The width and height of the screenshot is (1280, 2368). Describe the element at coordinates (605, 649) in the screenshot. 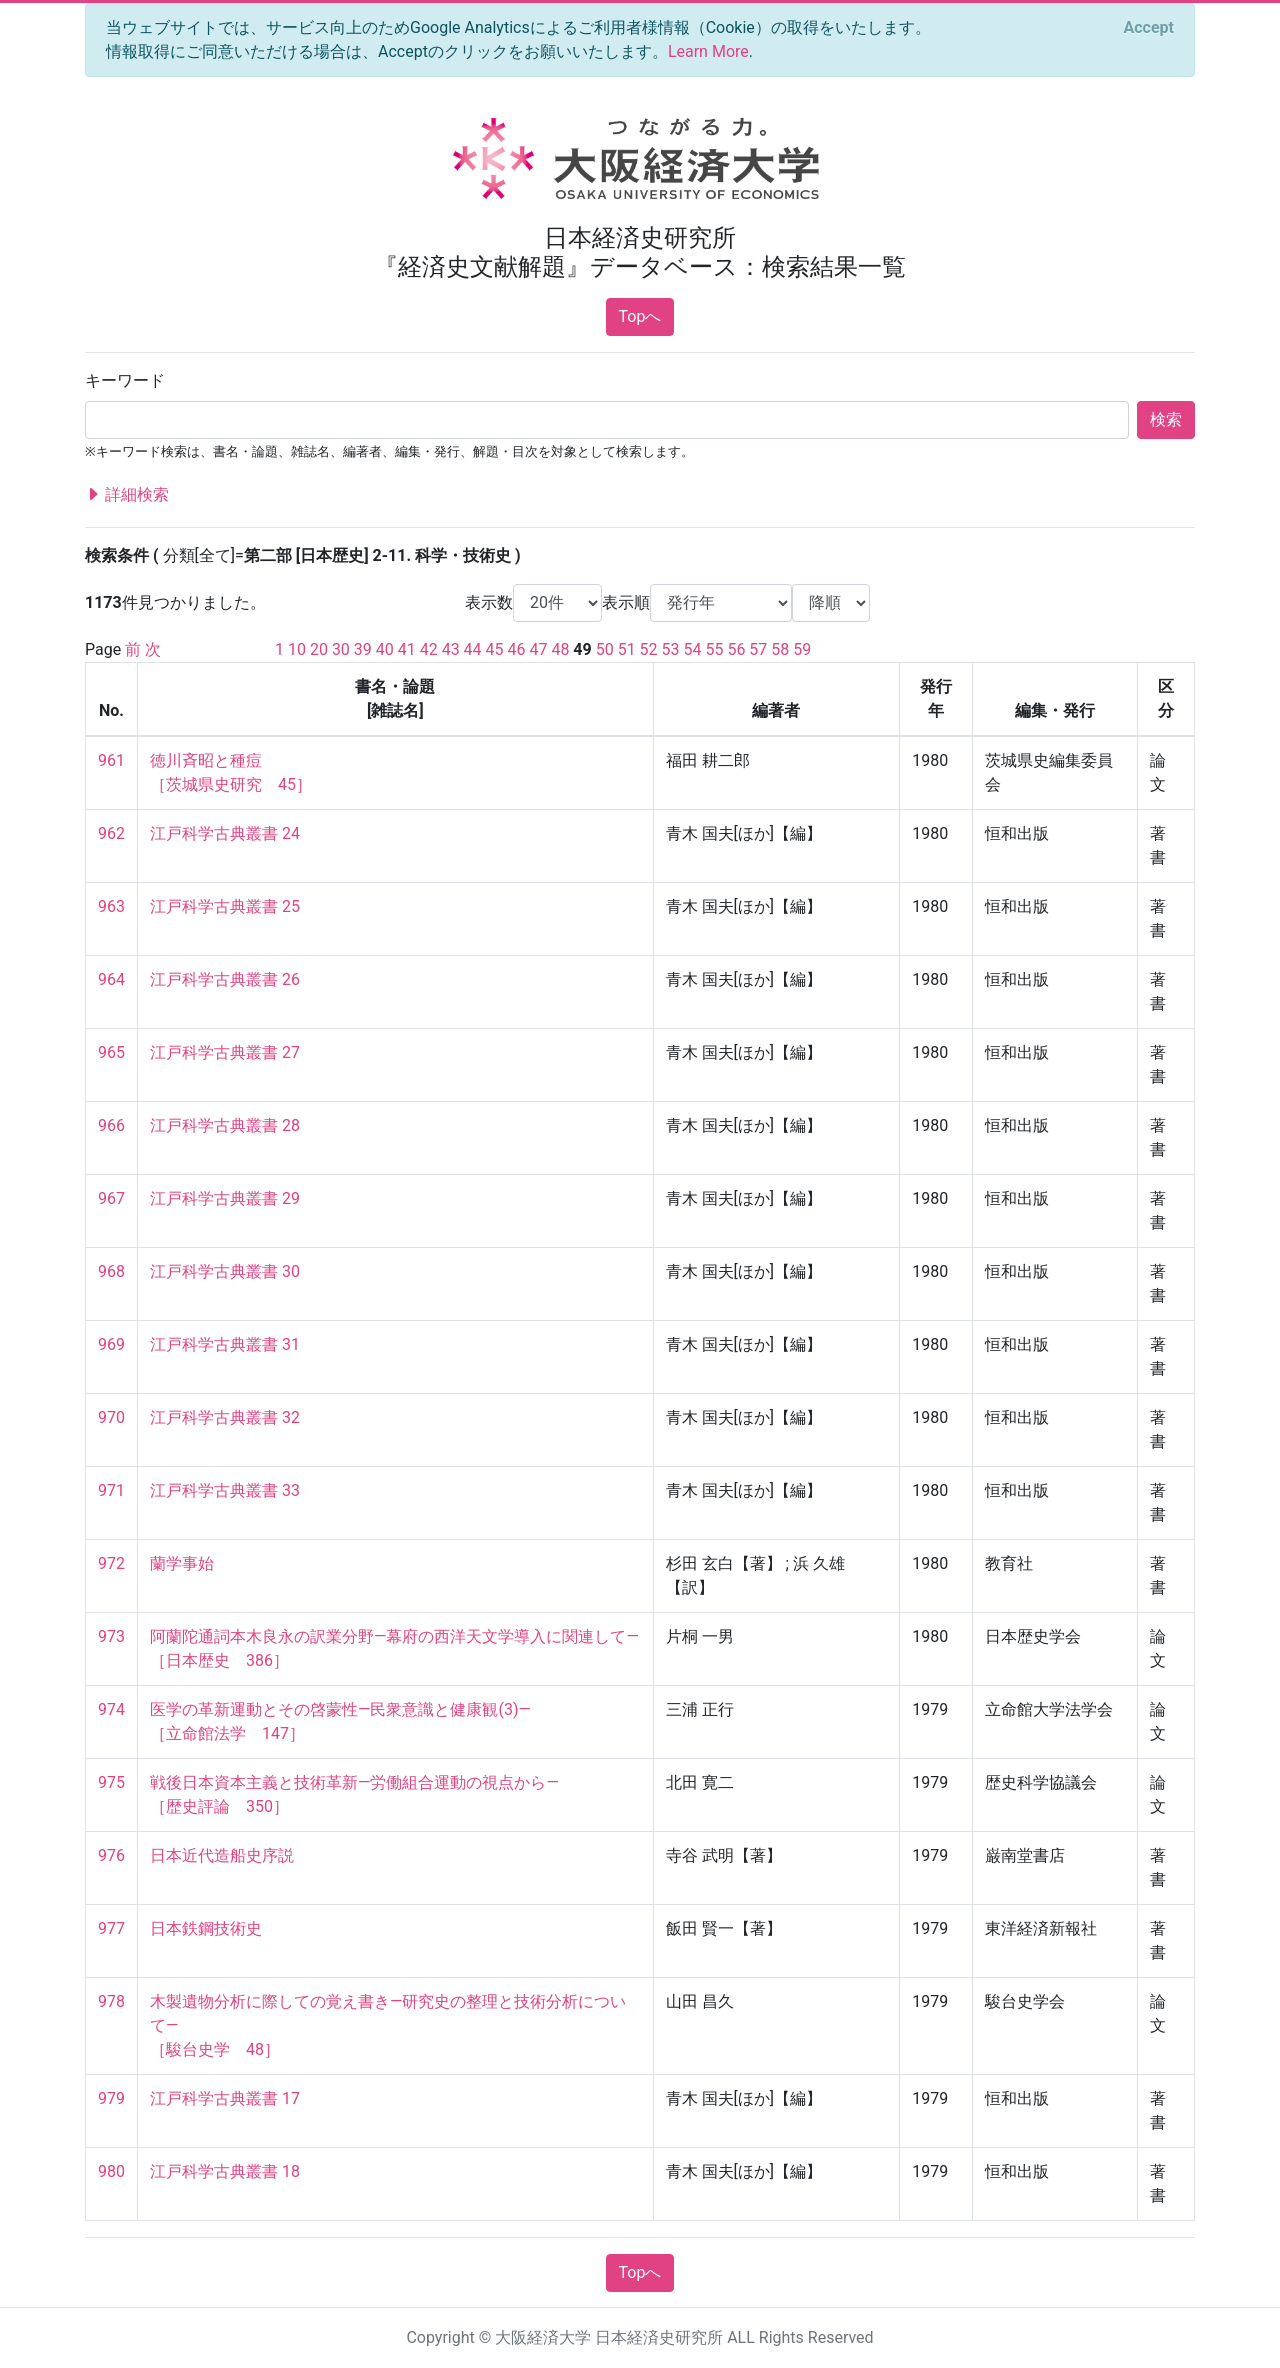

I see `50` at that location.